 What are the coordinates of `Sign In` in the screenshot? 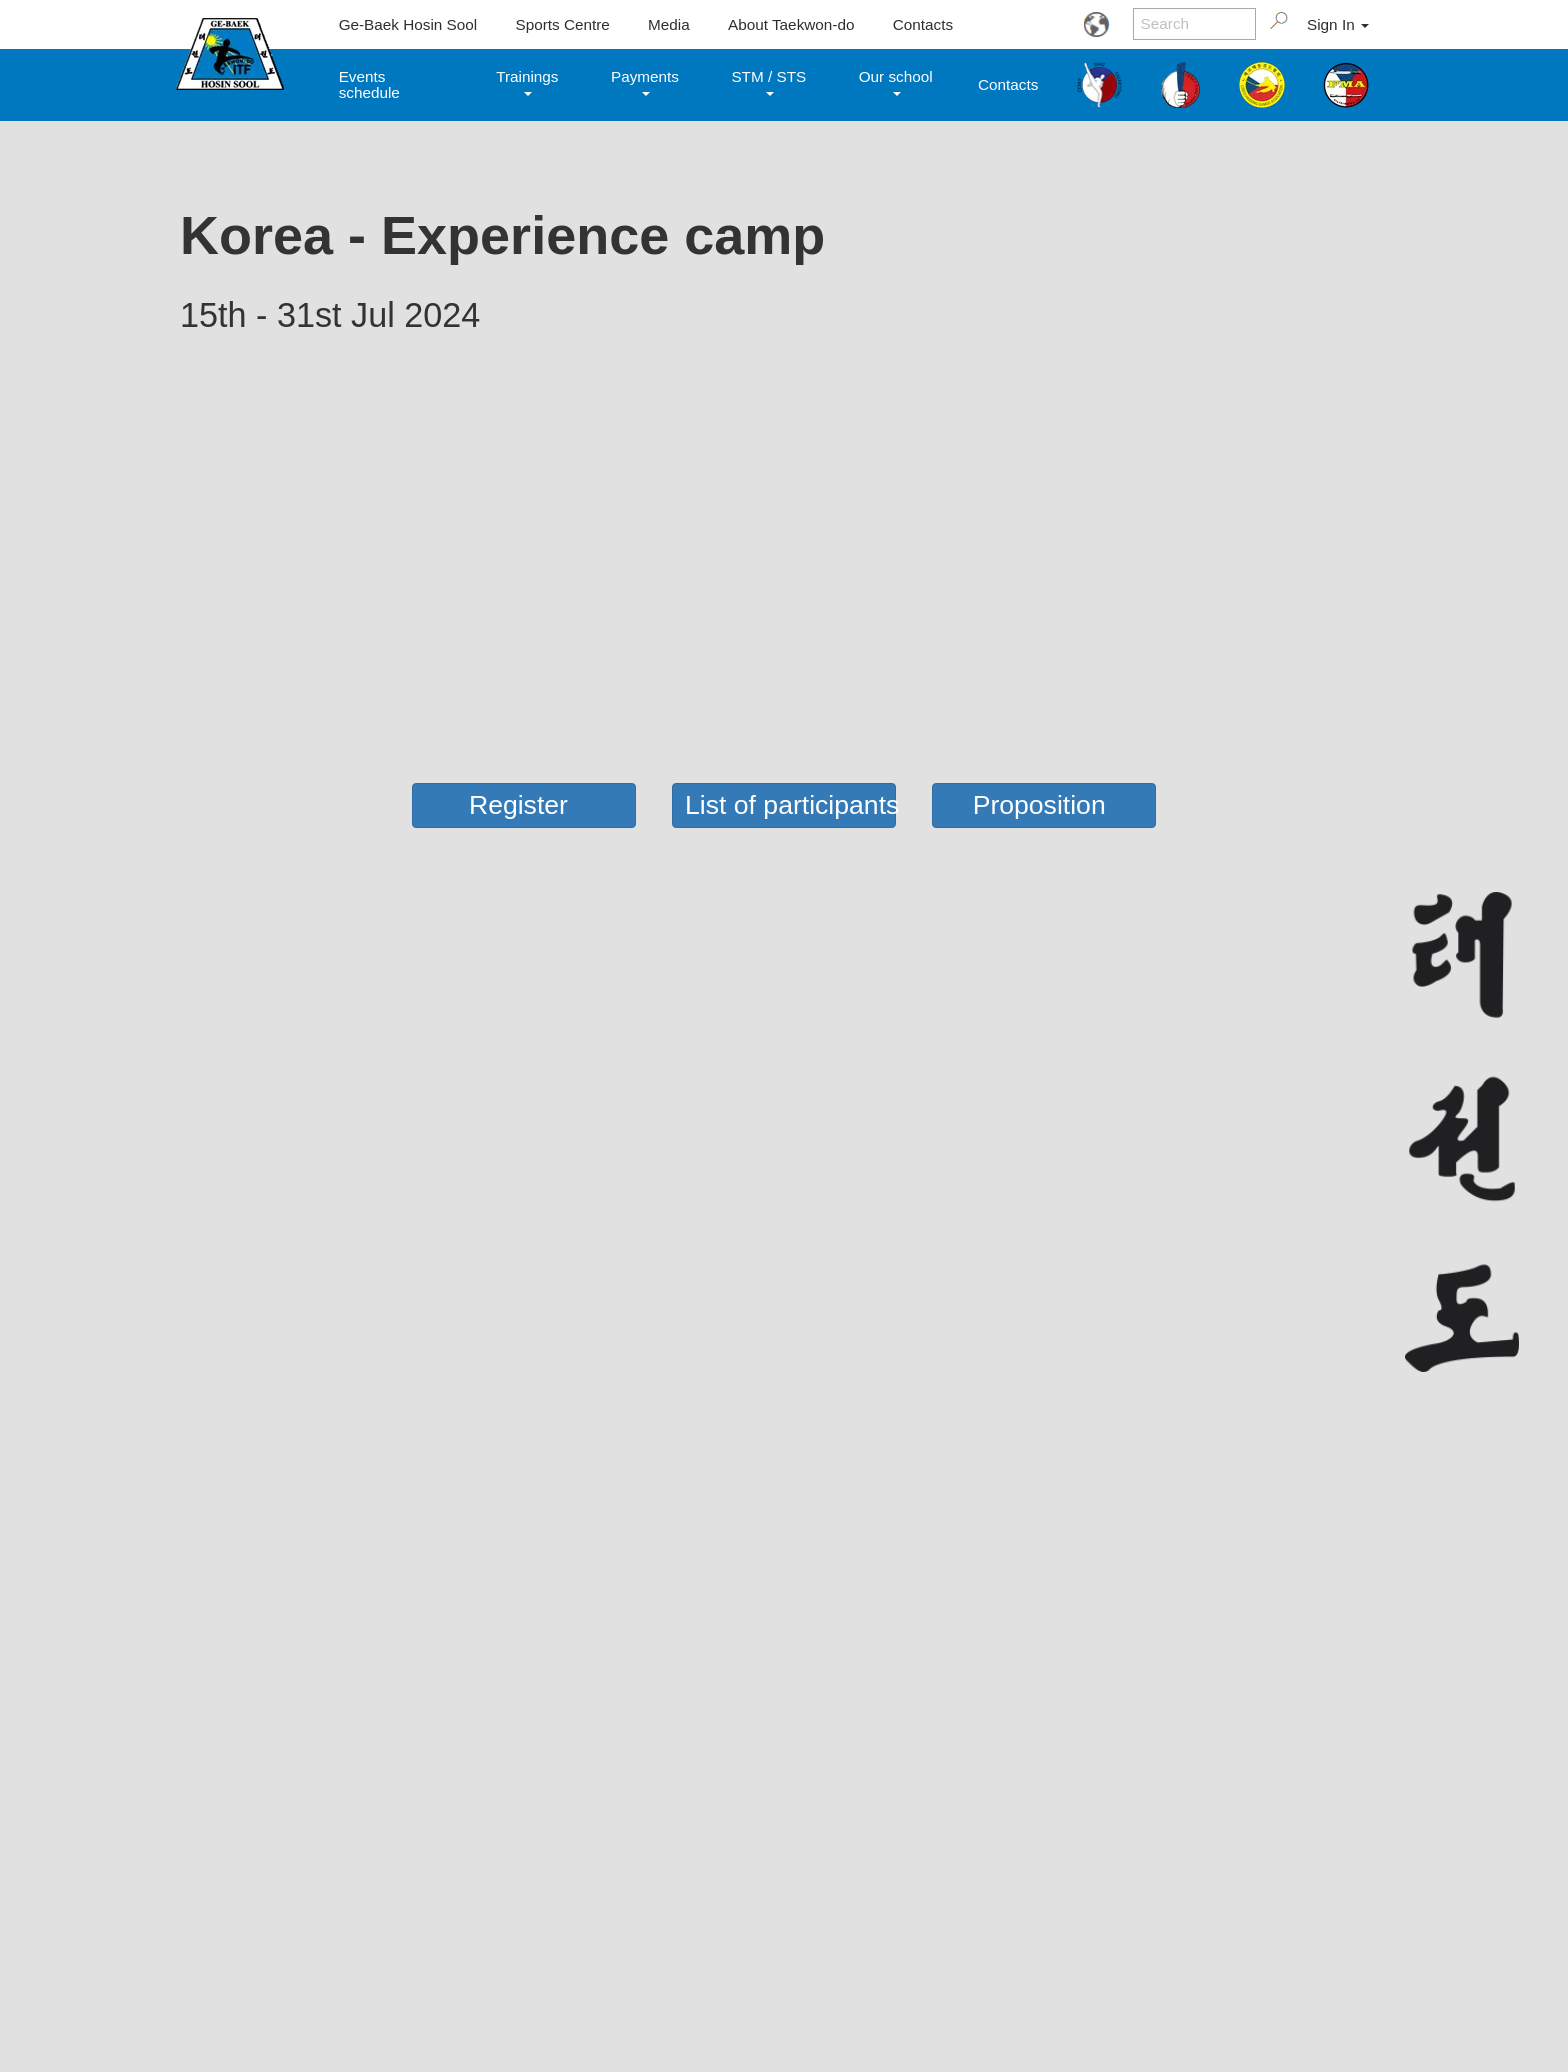 It's located at (1338, 24).